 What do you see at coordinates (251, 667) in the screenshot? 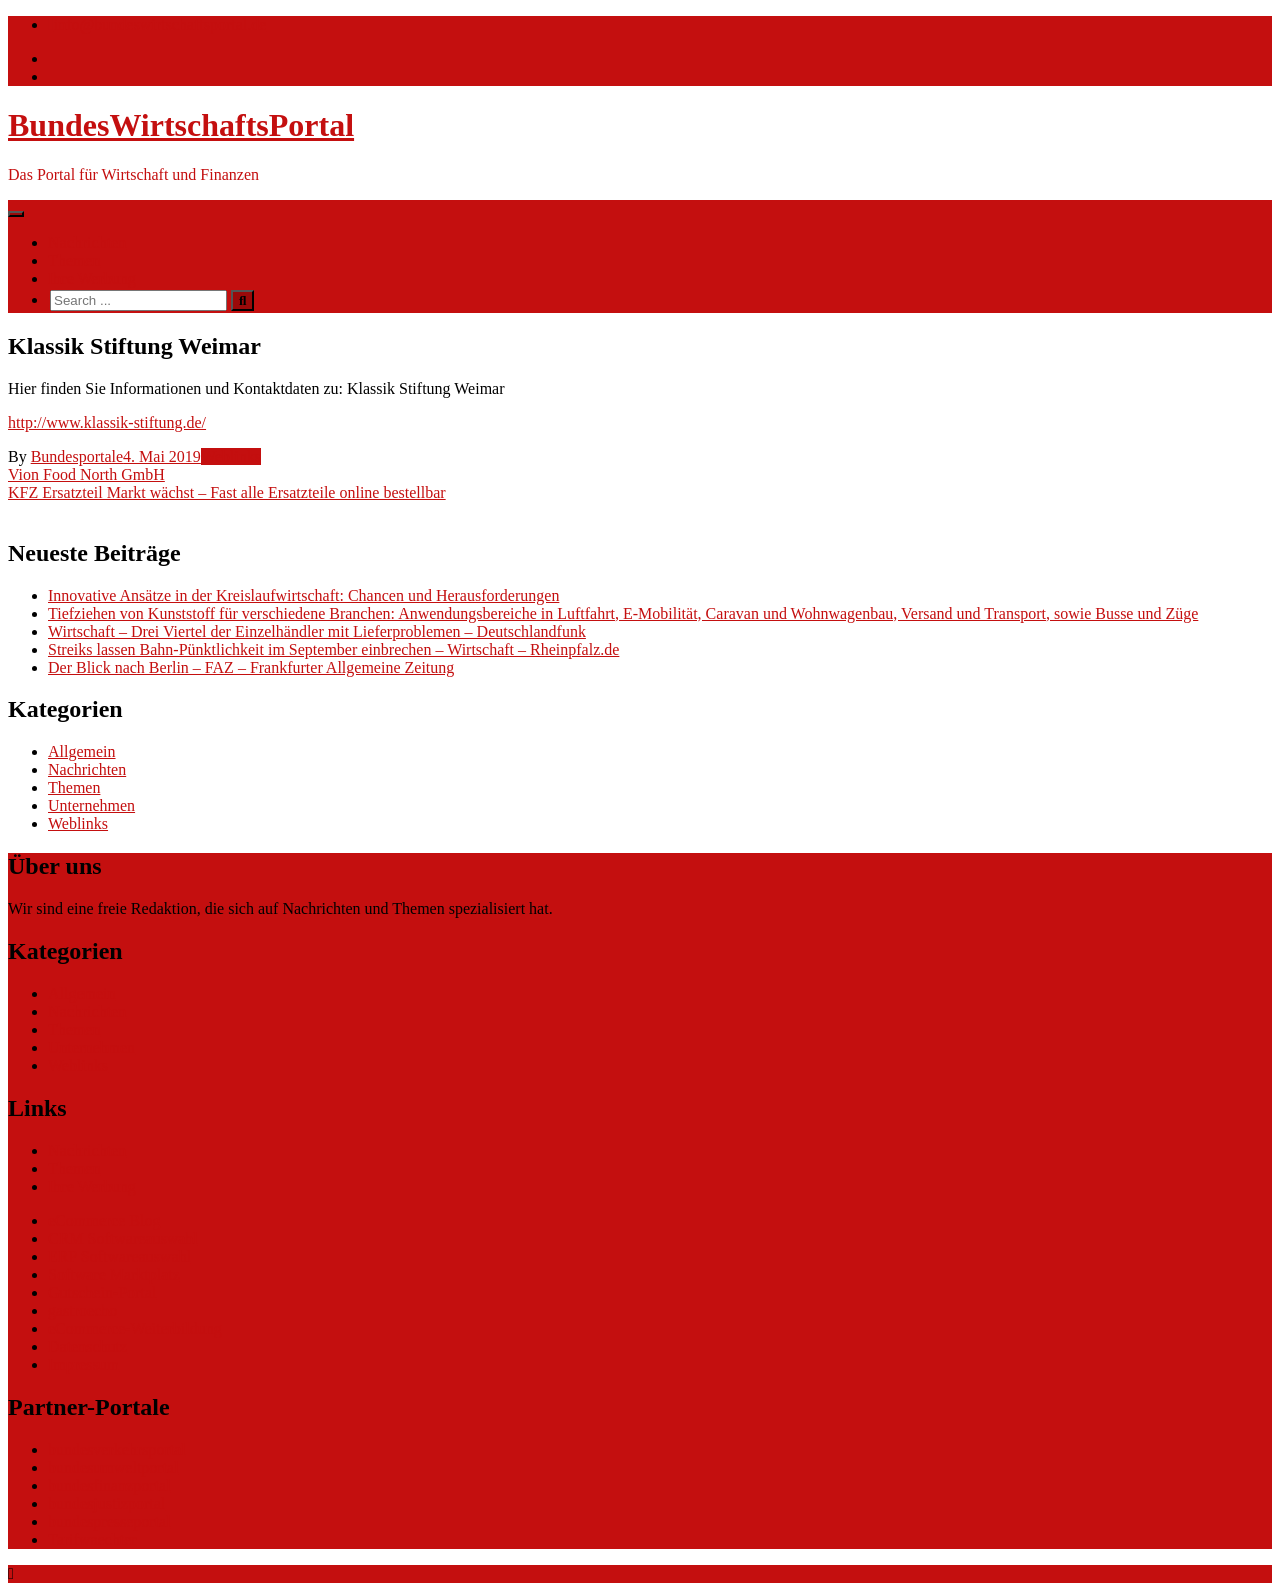
I see `Der Blick nach Berlin – FAZ – Frankfurter Allgemeine Zeitung` at bounding box center [251, 667].